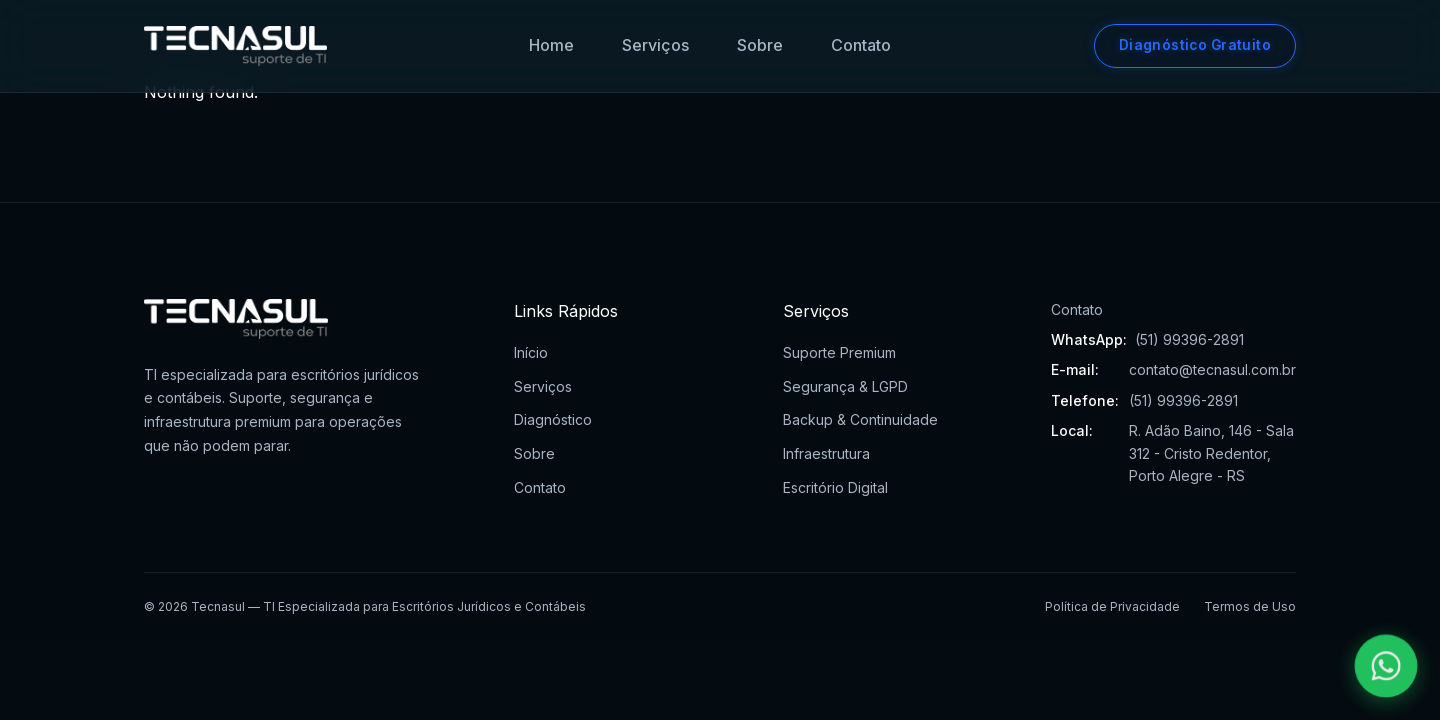  What do you see at coordinates (553, 419) in the screenshot?
I see `Diagnóstico` at bounding box center [553, 419].